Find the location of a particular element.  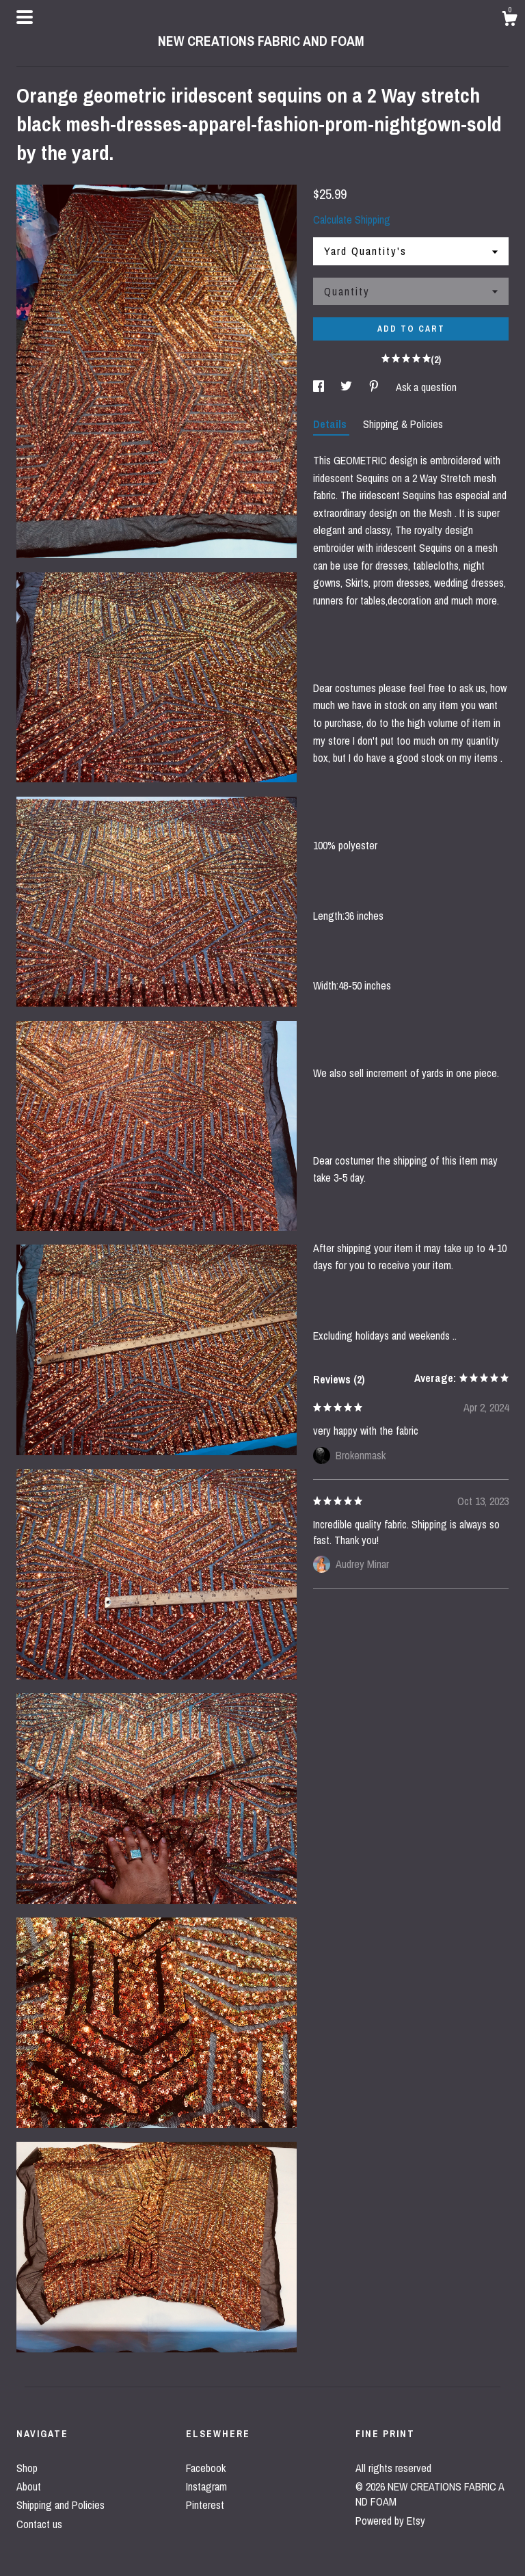

[social media share for facebook] is located at coordinates (320, 387).